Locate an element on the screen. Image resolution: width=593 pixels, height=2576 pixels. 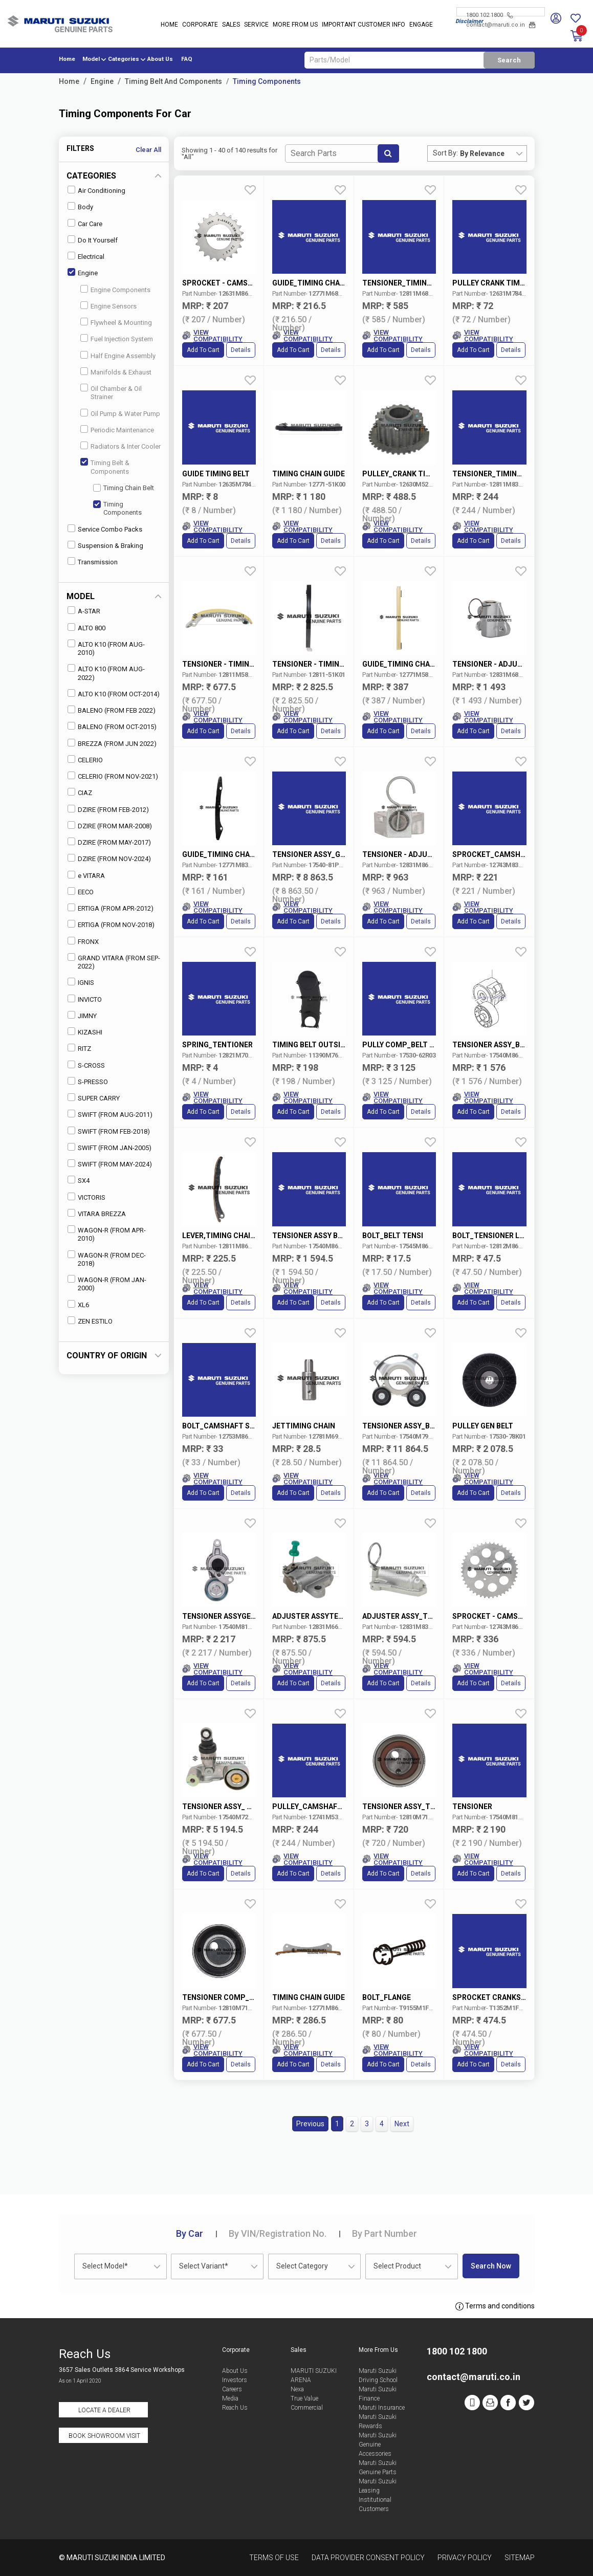
Clear All is located at coordinates (148, 149).